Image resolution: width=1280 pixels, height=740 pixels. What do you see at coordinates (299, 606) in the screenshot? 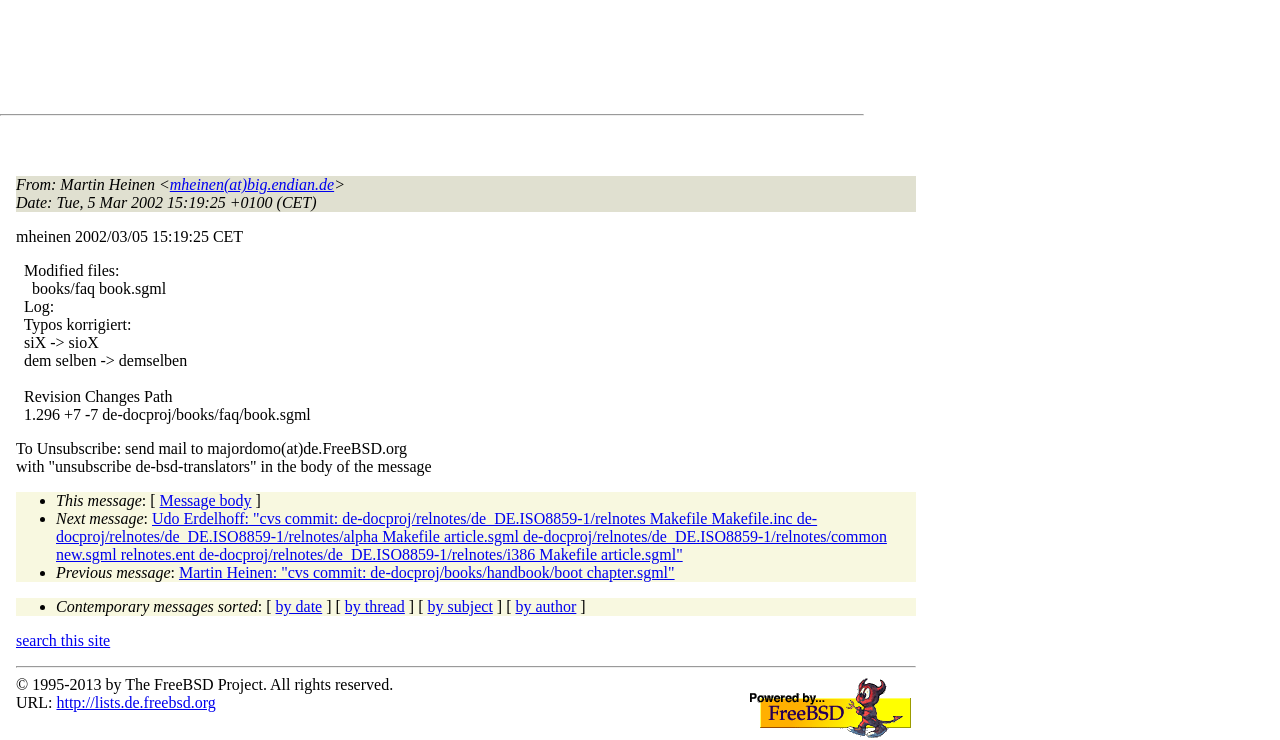
I see `by date` at bounding box center [299, 606].